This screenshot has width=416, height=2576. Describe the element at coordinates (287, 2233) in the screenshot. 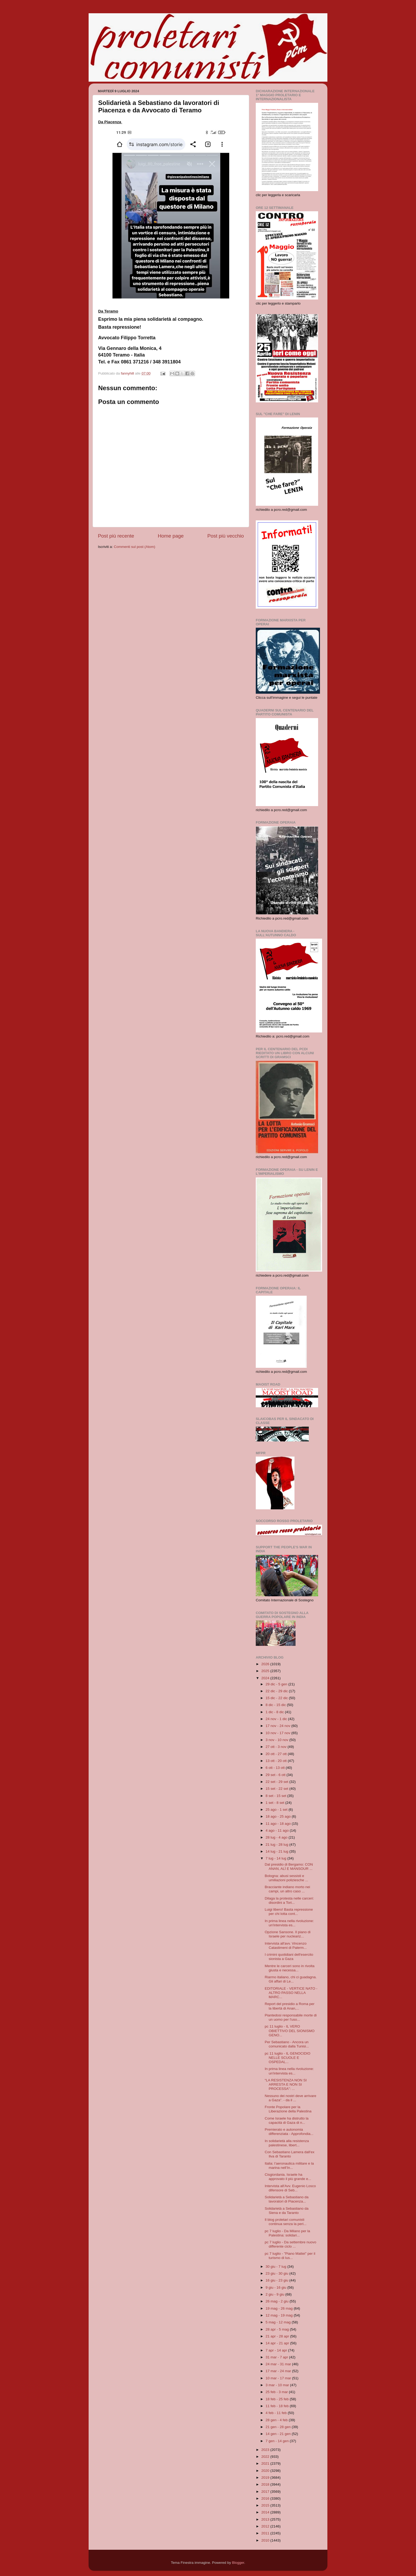

I see `pc 7 luglio - Da Milano per la Palestina: solidari...` at that location.